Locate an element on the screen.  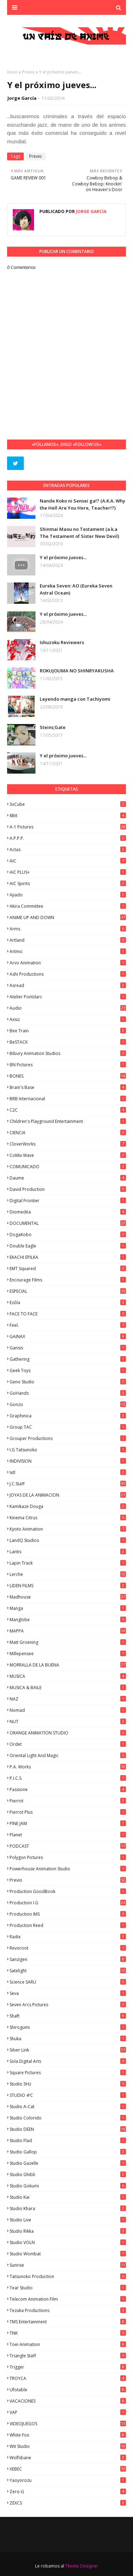
AIC PLUS+ is located at coordinates (68, 872).